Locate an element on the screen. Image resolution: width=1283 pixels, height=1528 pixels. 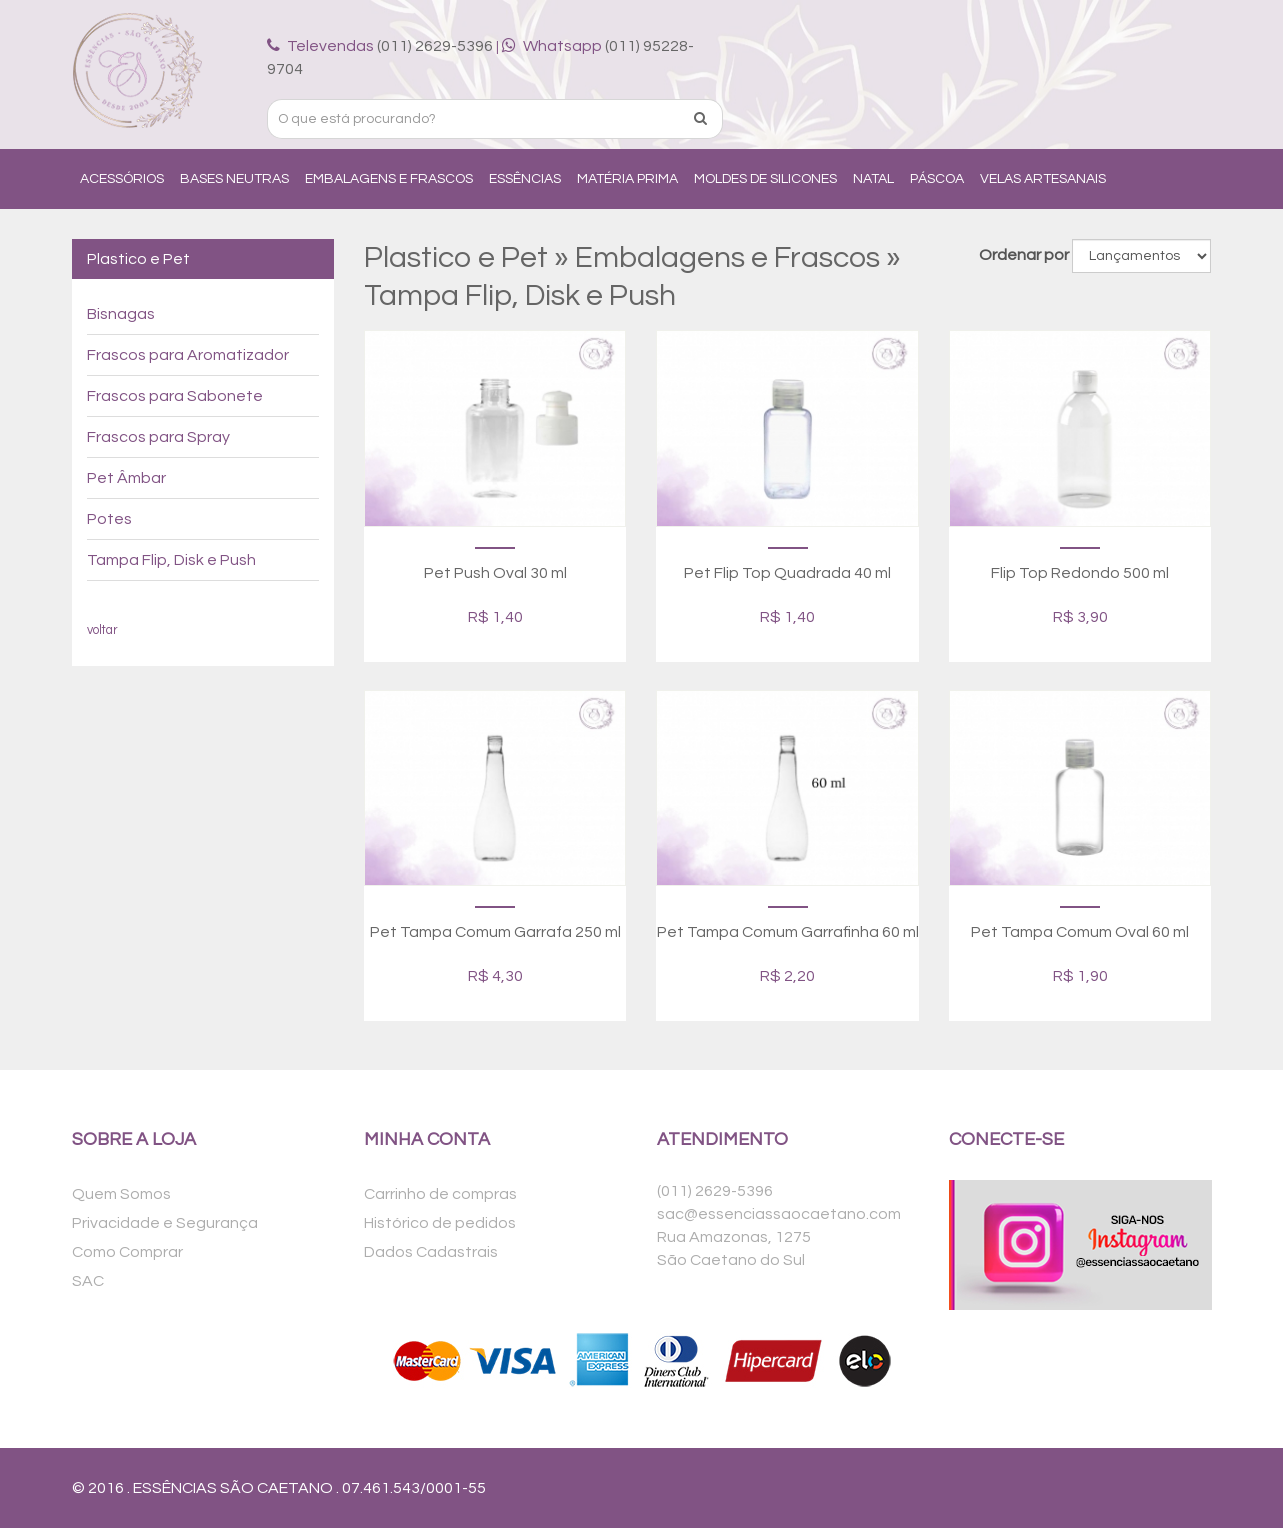
Páscoa is located at coordinates (937, 179).